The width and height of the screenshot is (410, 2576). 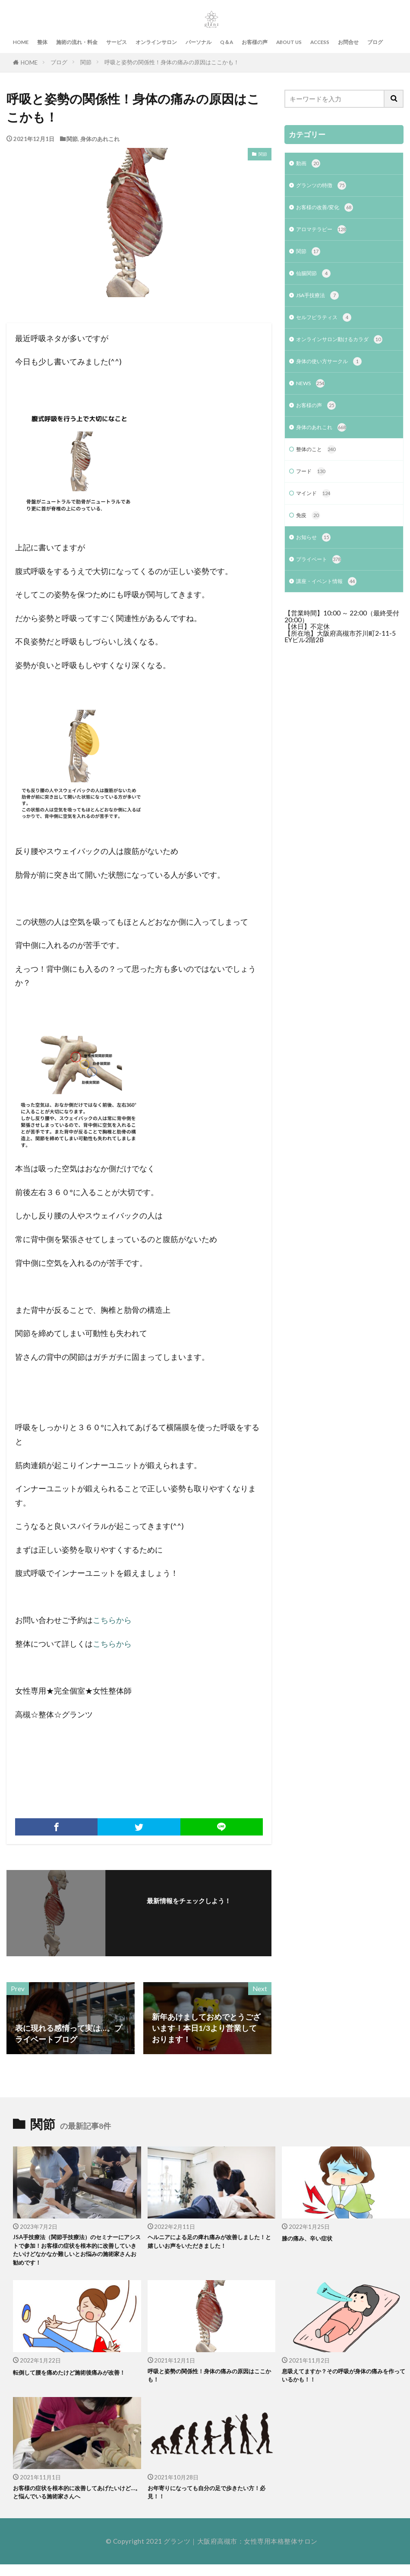 What do you see at coordinates (316, 524) in the screenshot?
I see `マインド` at bounding box center [316, 524].